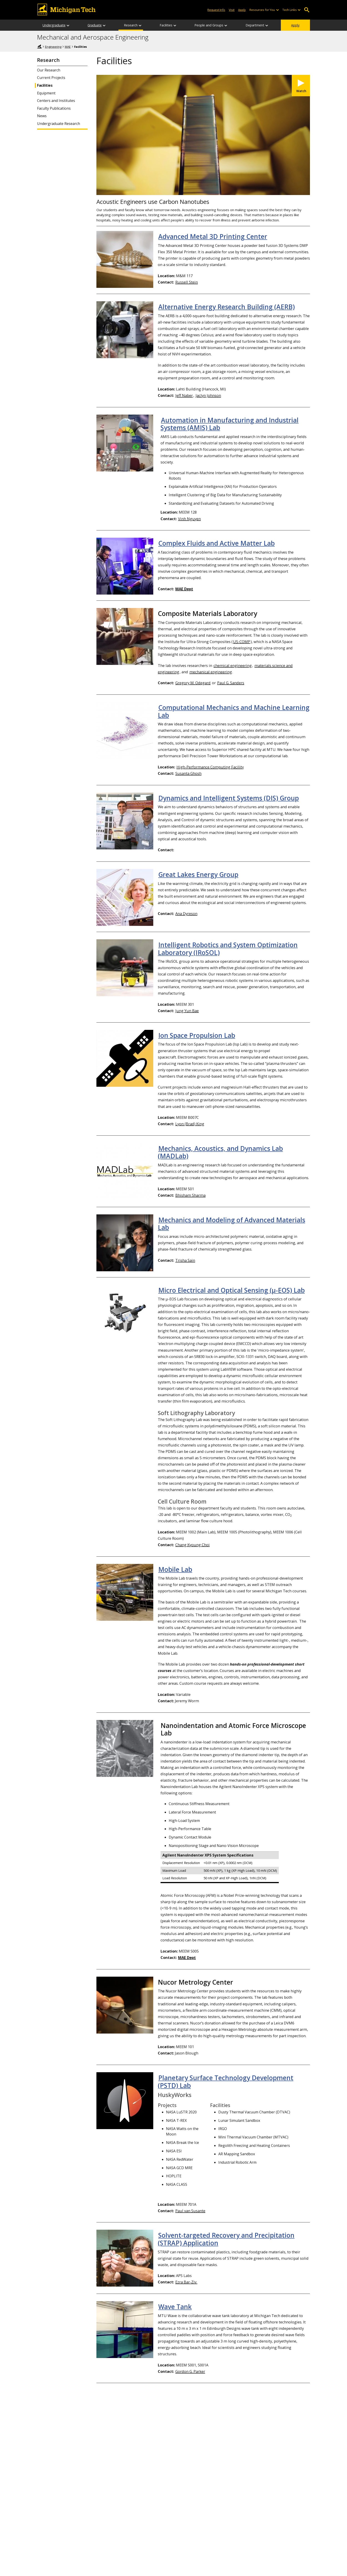 The image size is (347, 2576). I want to click on Russell Stein, so click(186, 282).